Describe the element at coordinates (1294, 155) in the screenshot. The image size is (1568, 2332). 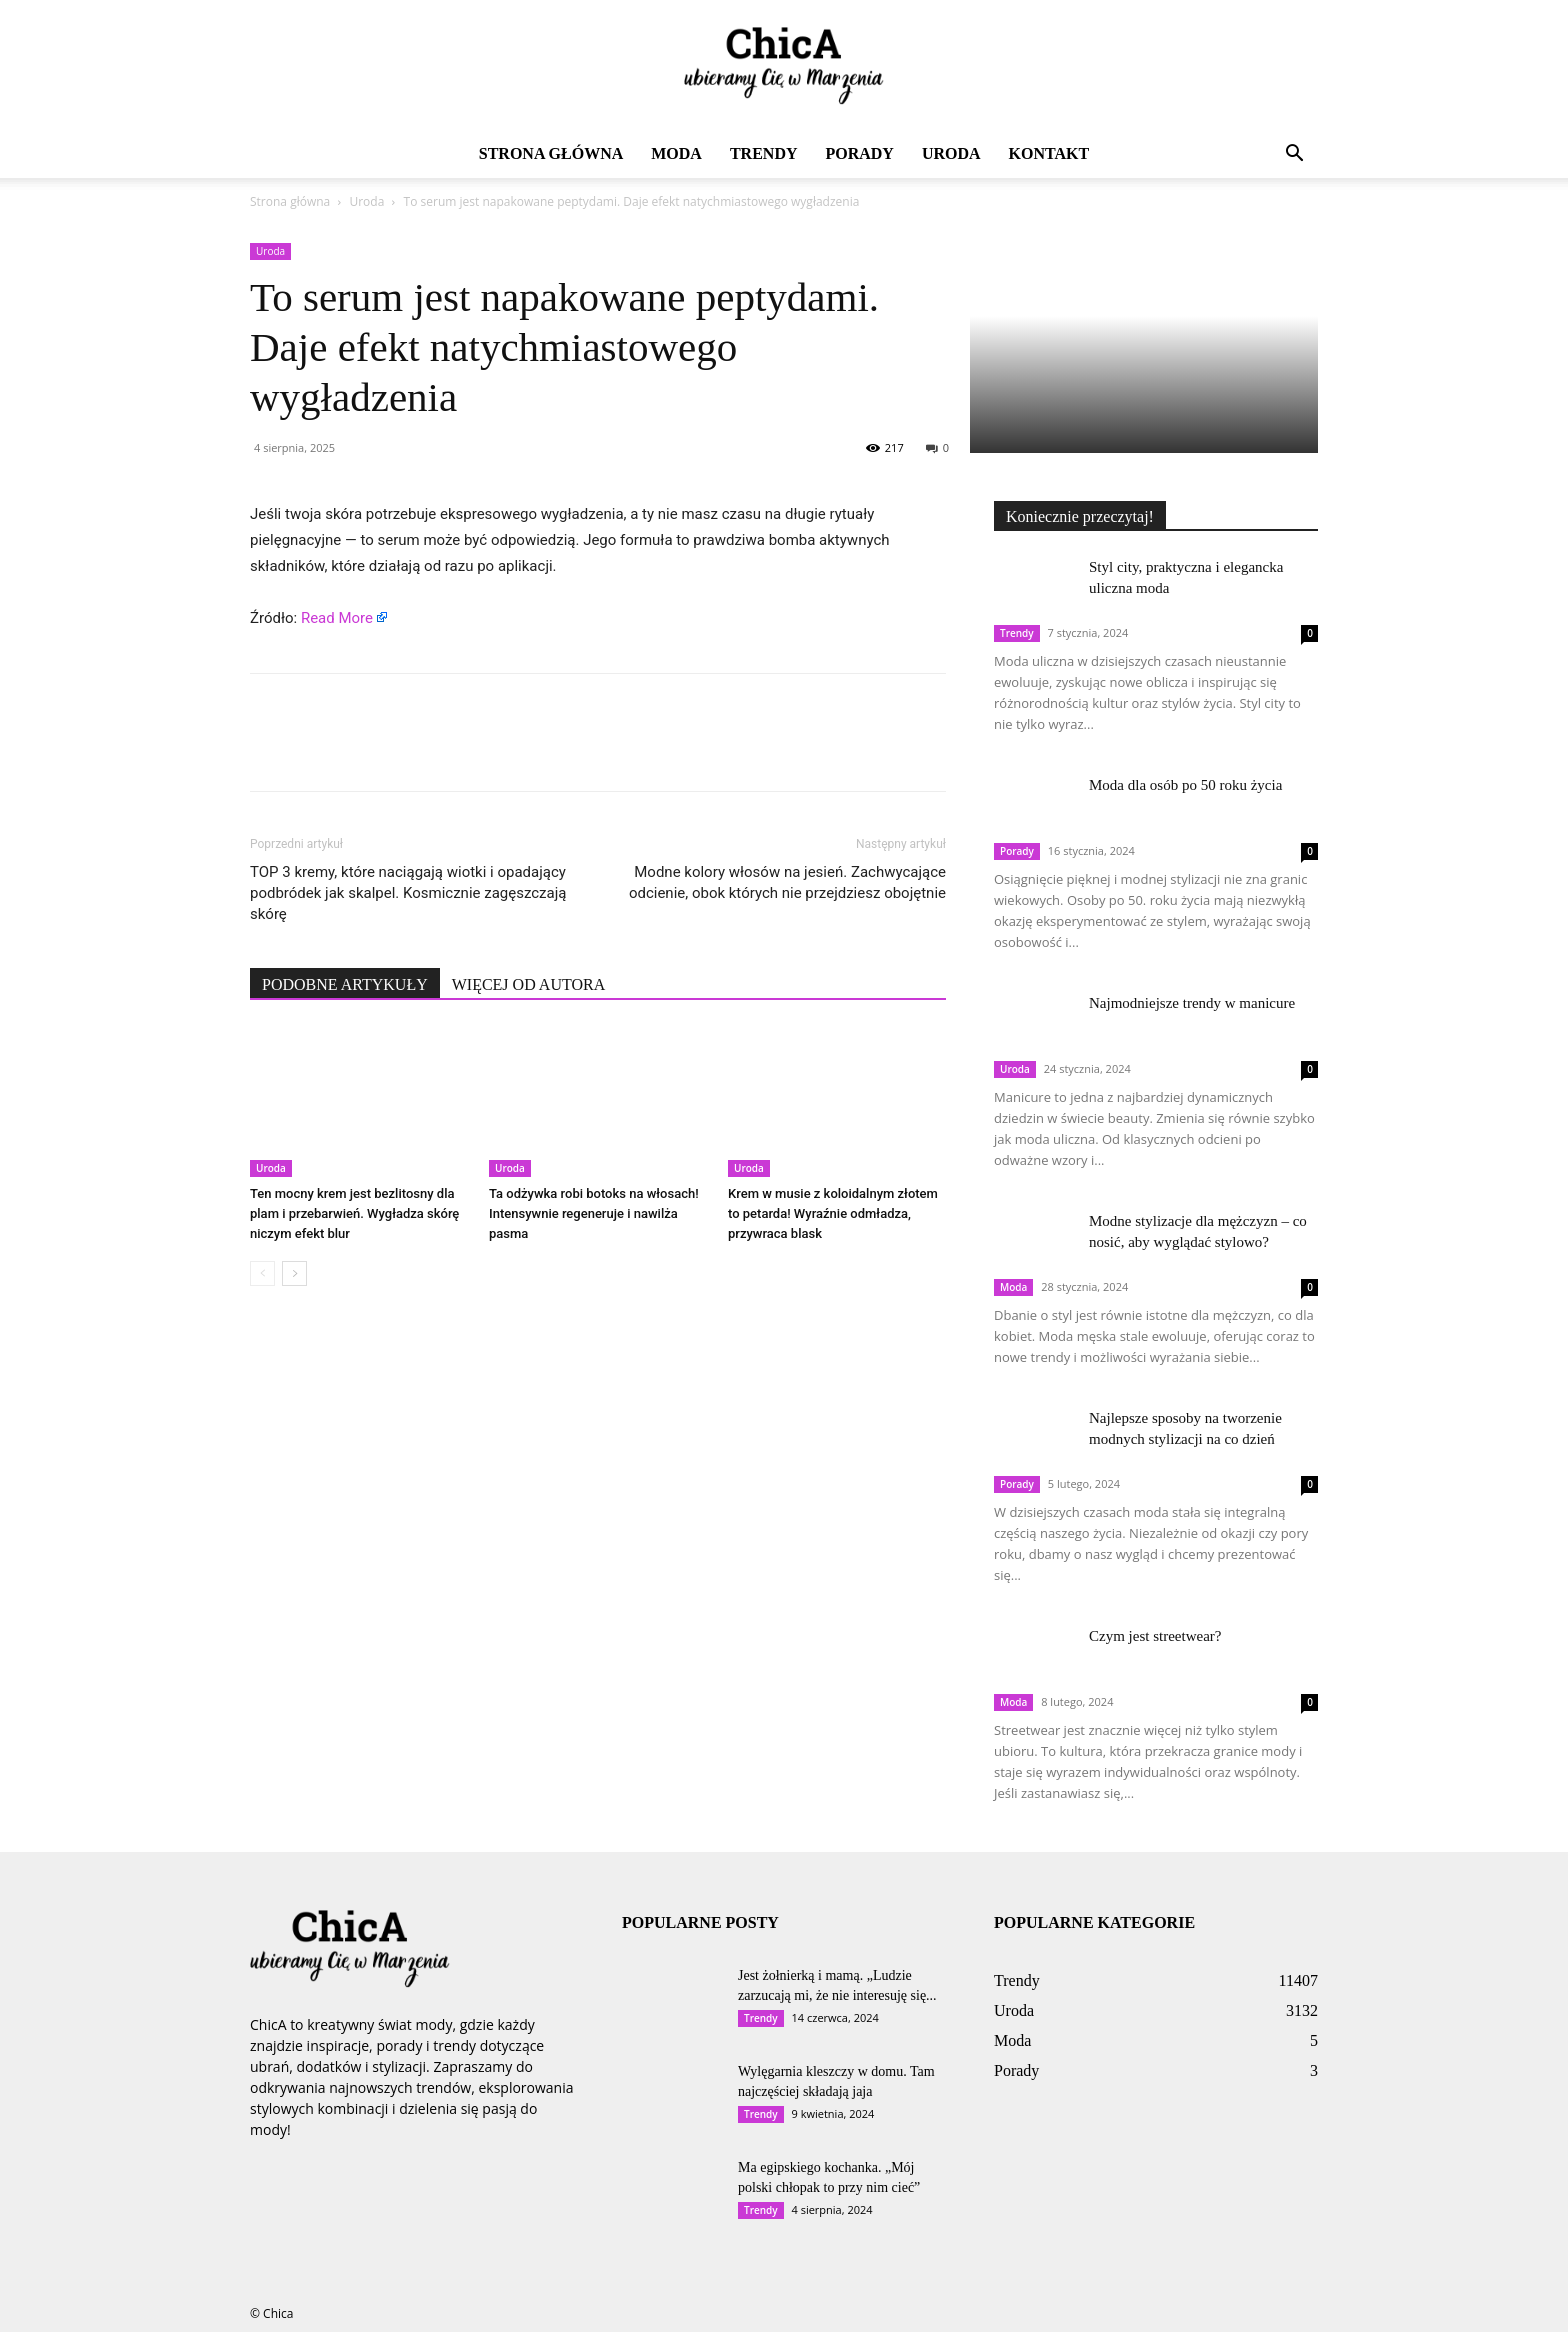
I see `[button]` at that location.